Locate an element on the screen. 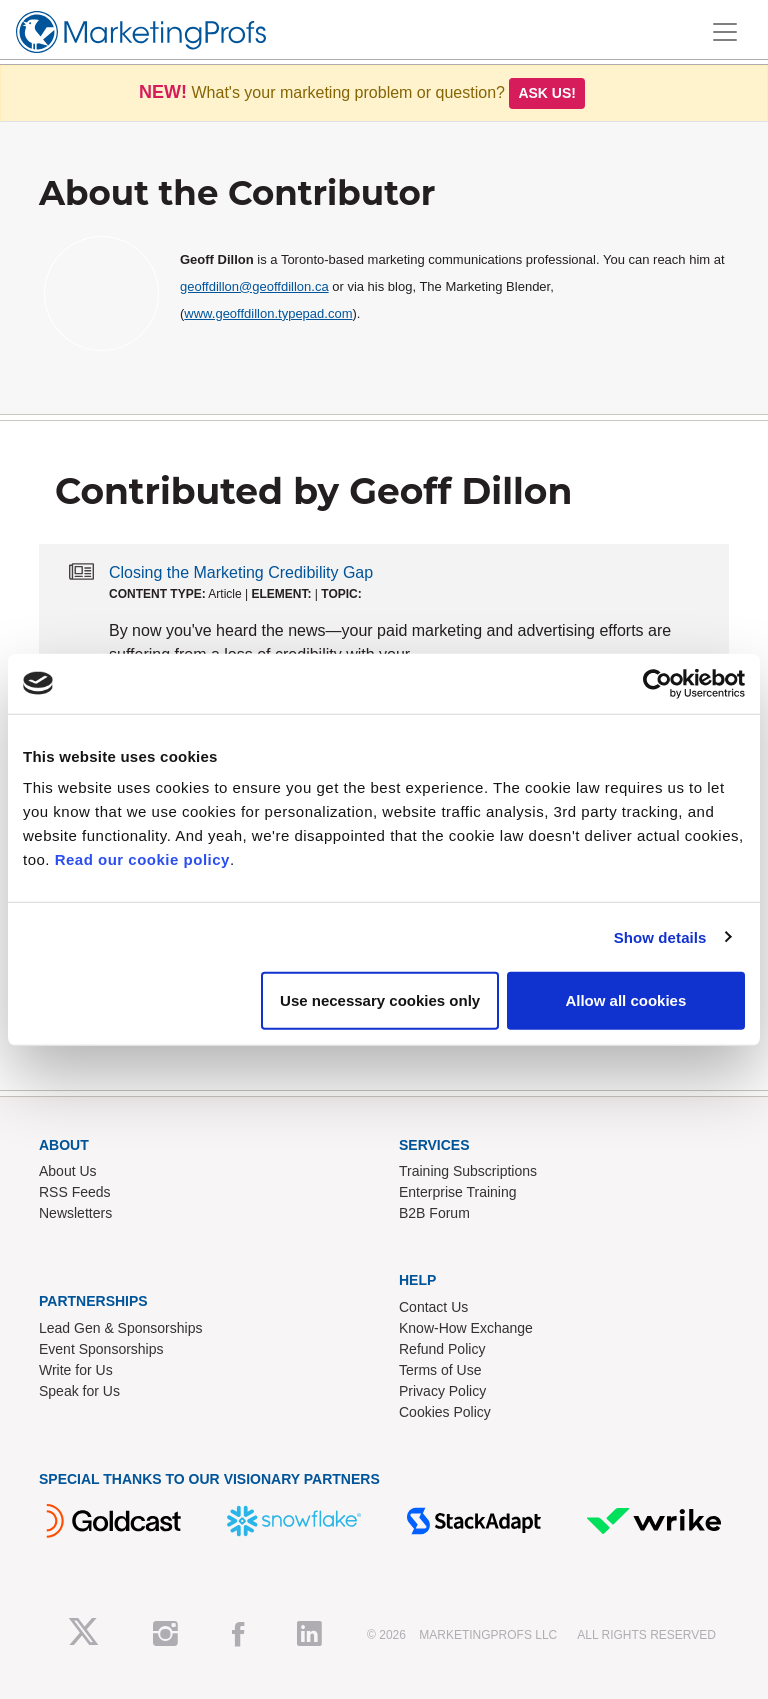  Event Sponsorships is located at coordinates (101, 1349).